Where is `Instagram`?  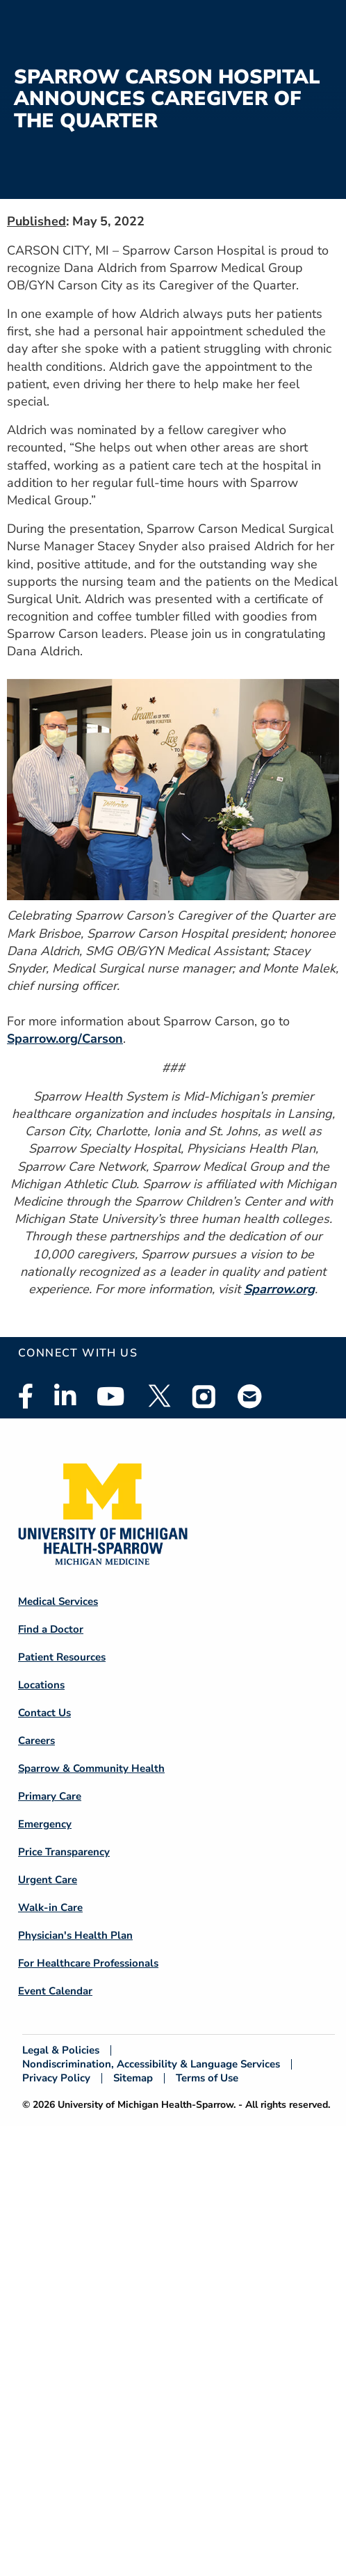
Instagram is located at coordinates (204, 1396).